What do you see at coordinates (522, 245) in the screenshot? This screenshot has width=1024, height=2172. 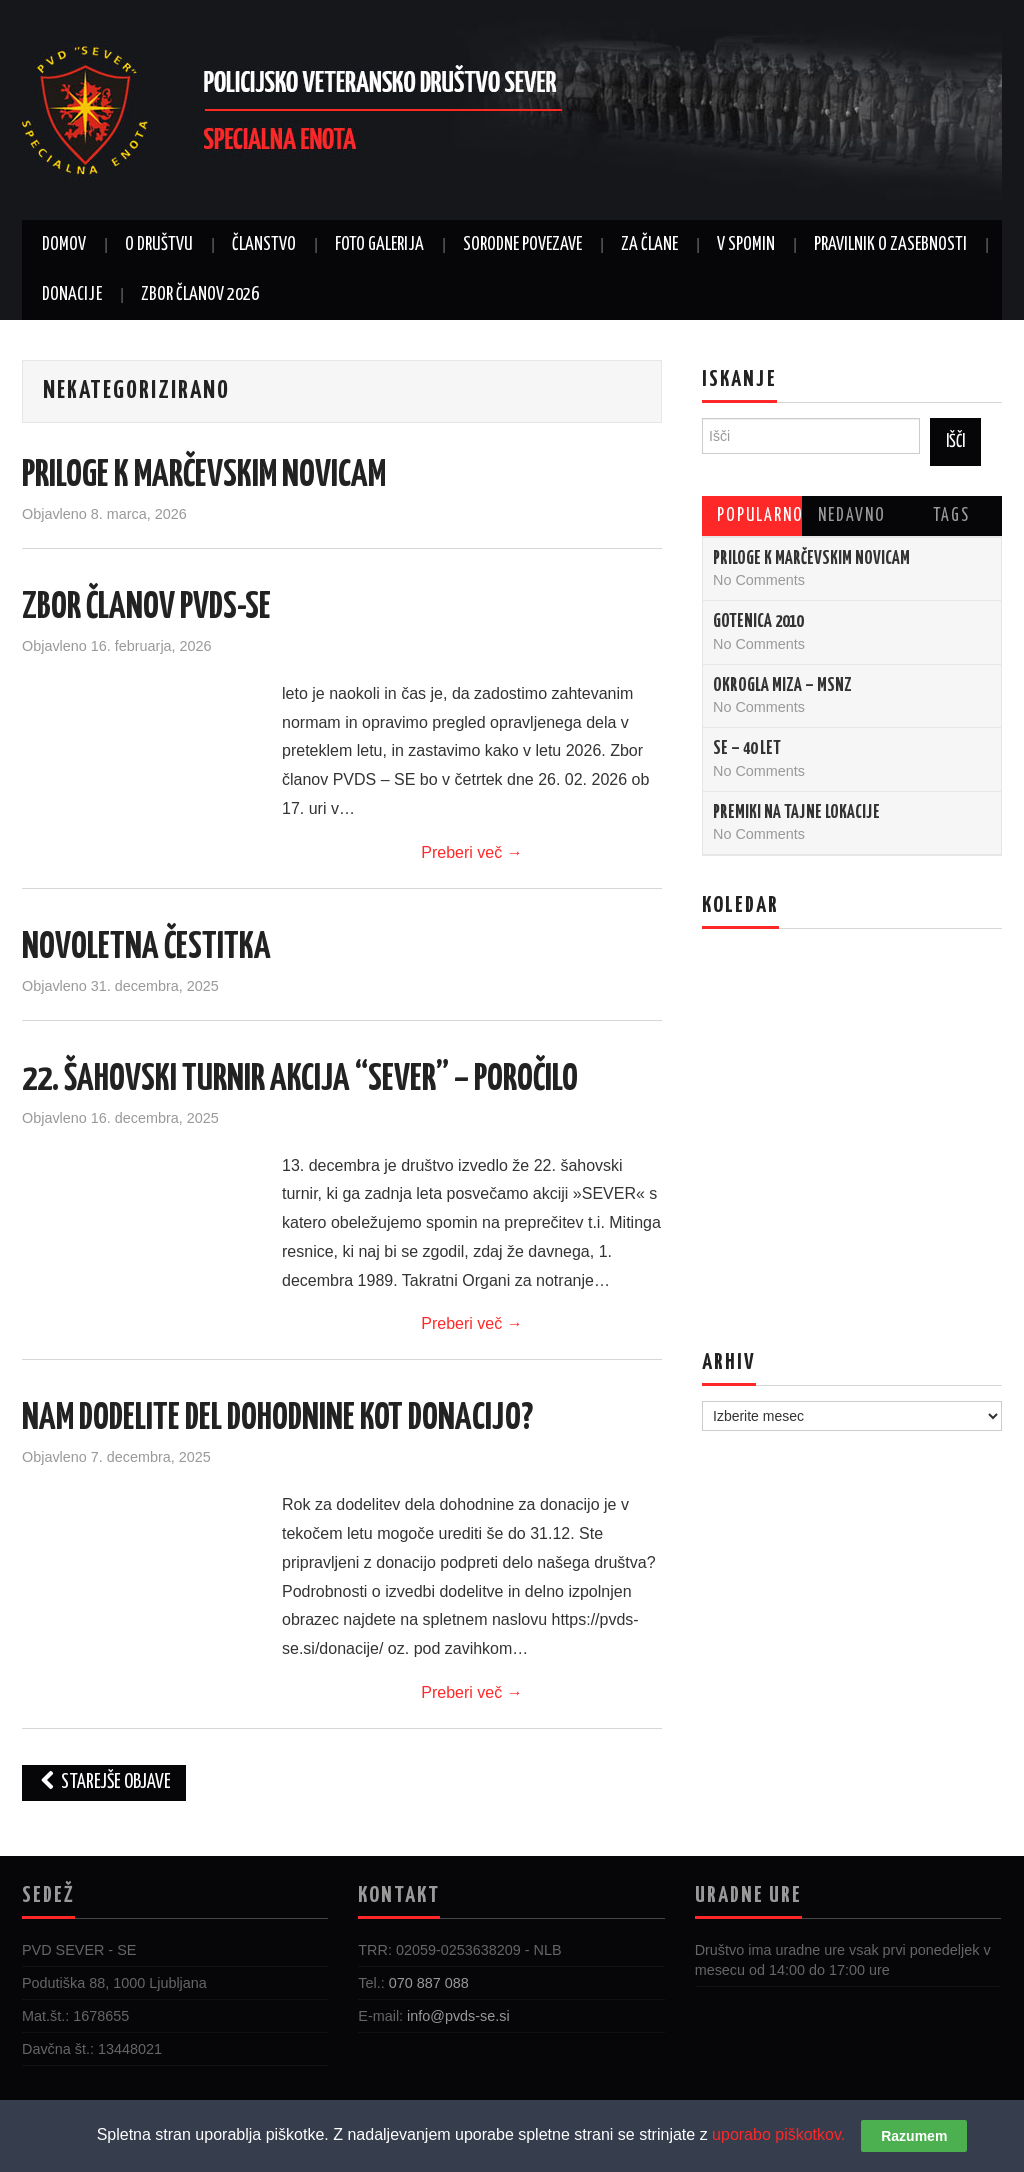 I see `SORODNE POVEZAVE` at bounding box center [522, 245].